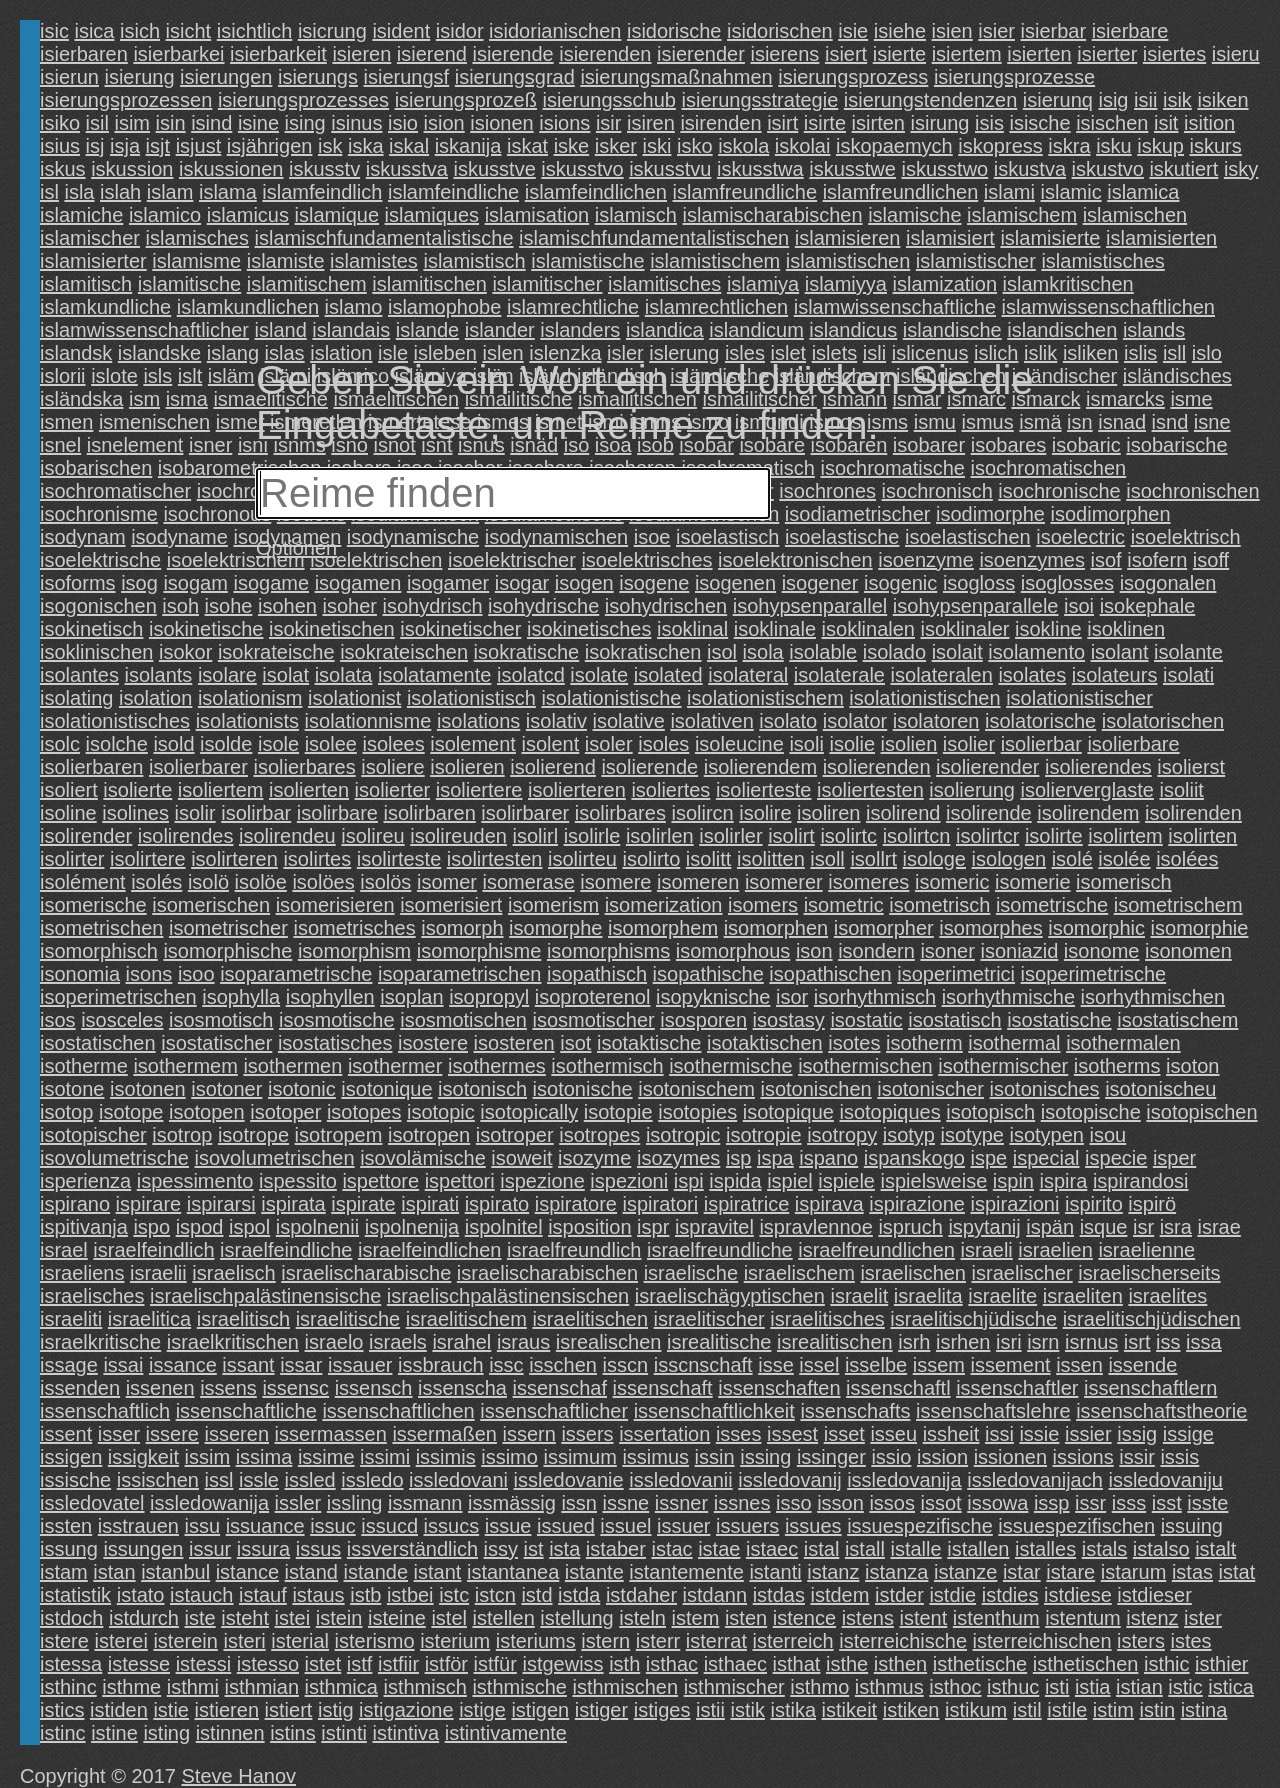 The image size is (1280, 1788). I want to click on issenschaftlicher, so click(554, 1411).